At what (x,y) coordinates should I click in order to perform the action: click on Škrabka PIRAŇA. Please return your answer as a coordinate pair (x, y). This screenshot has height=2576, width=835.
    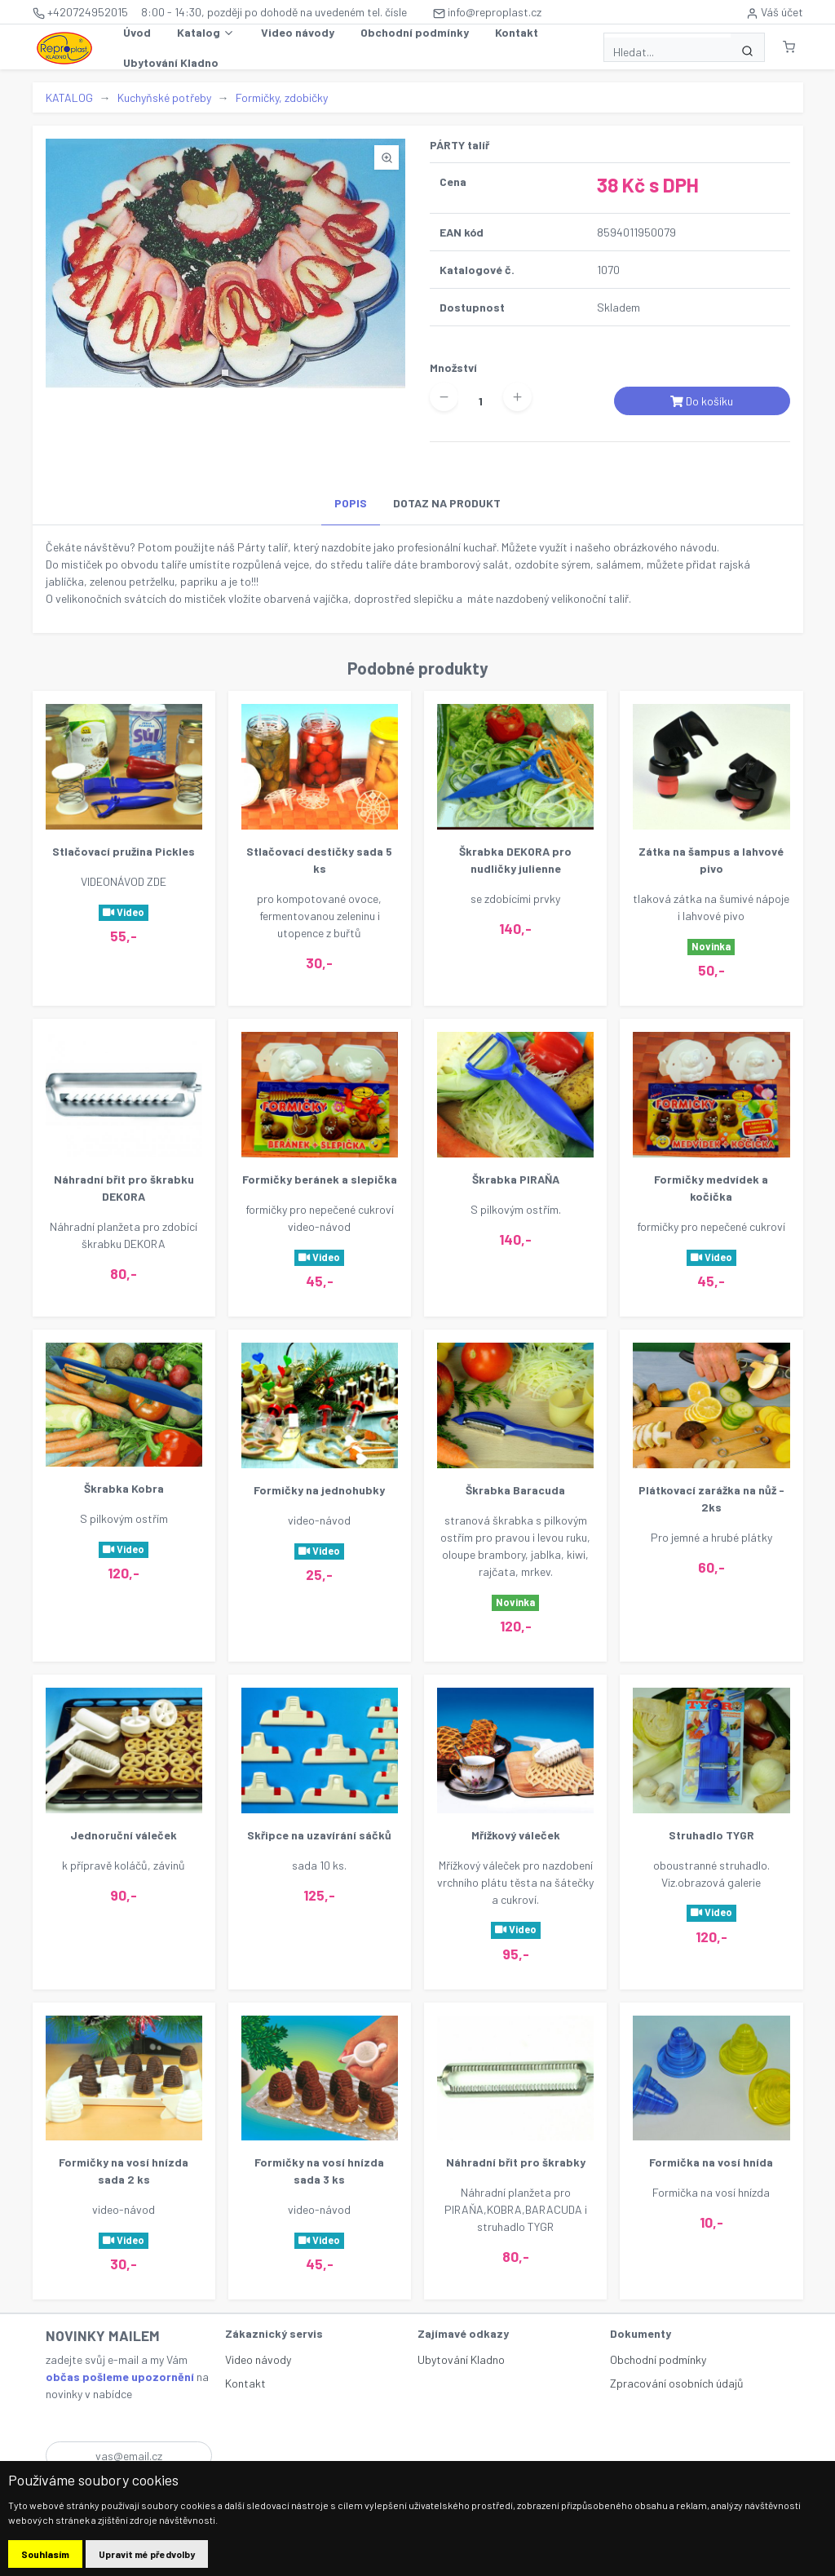
    Looking at the image, I should click on (515, 1179).